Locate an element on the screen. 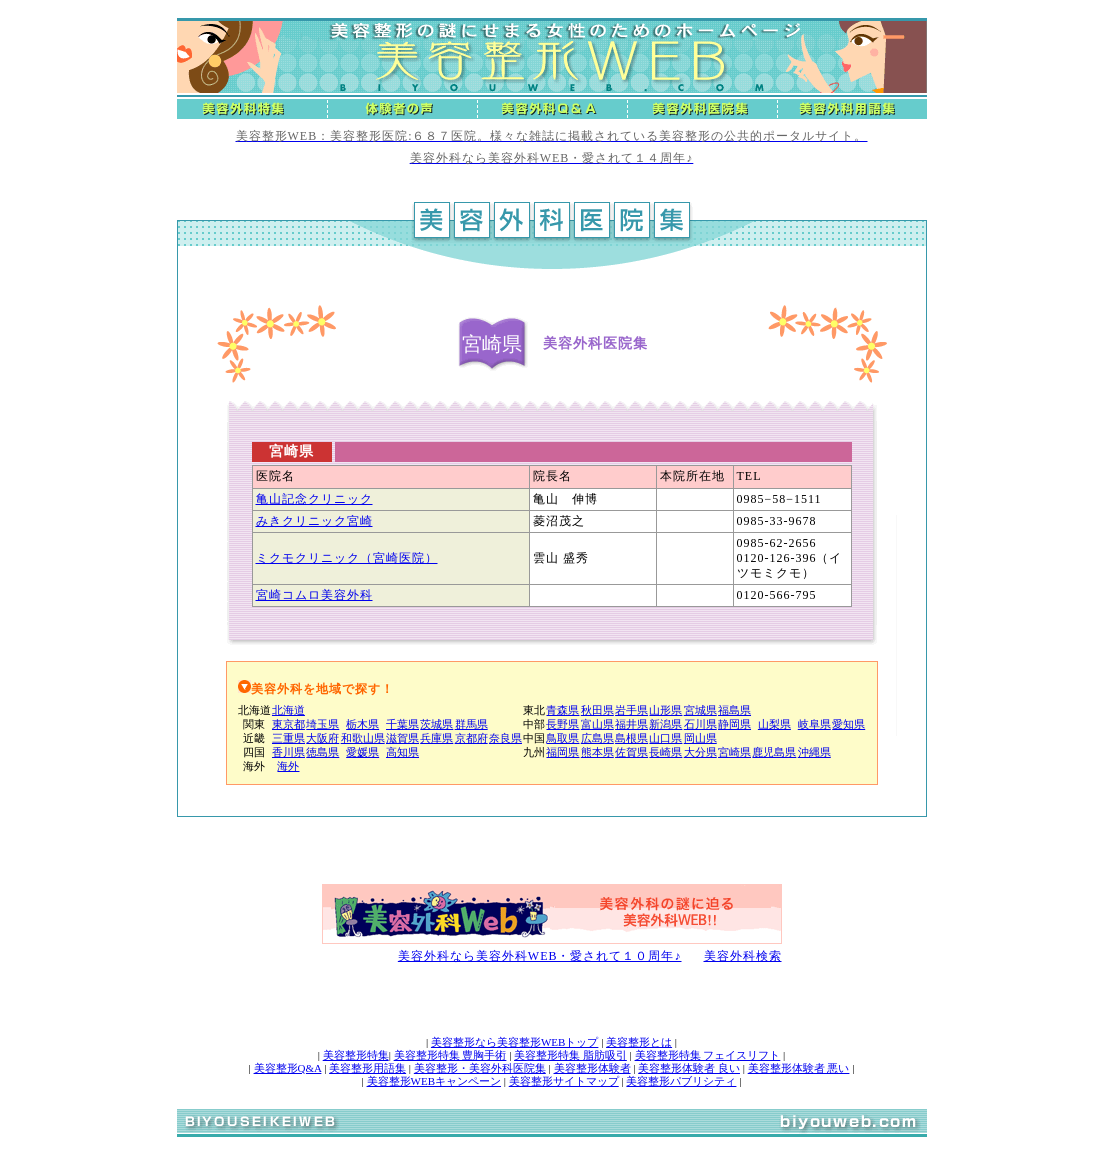 The height and width of the screenshot is (1156, 1103). 美容外科なら美容外科WEB・愛されて１０周年♪ is located at coordinates (540, 956).